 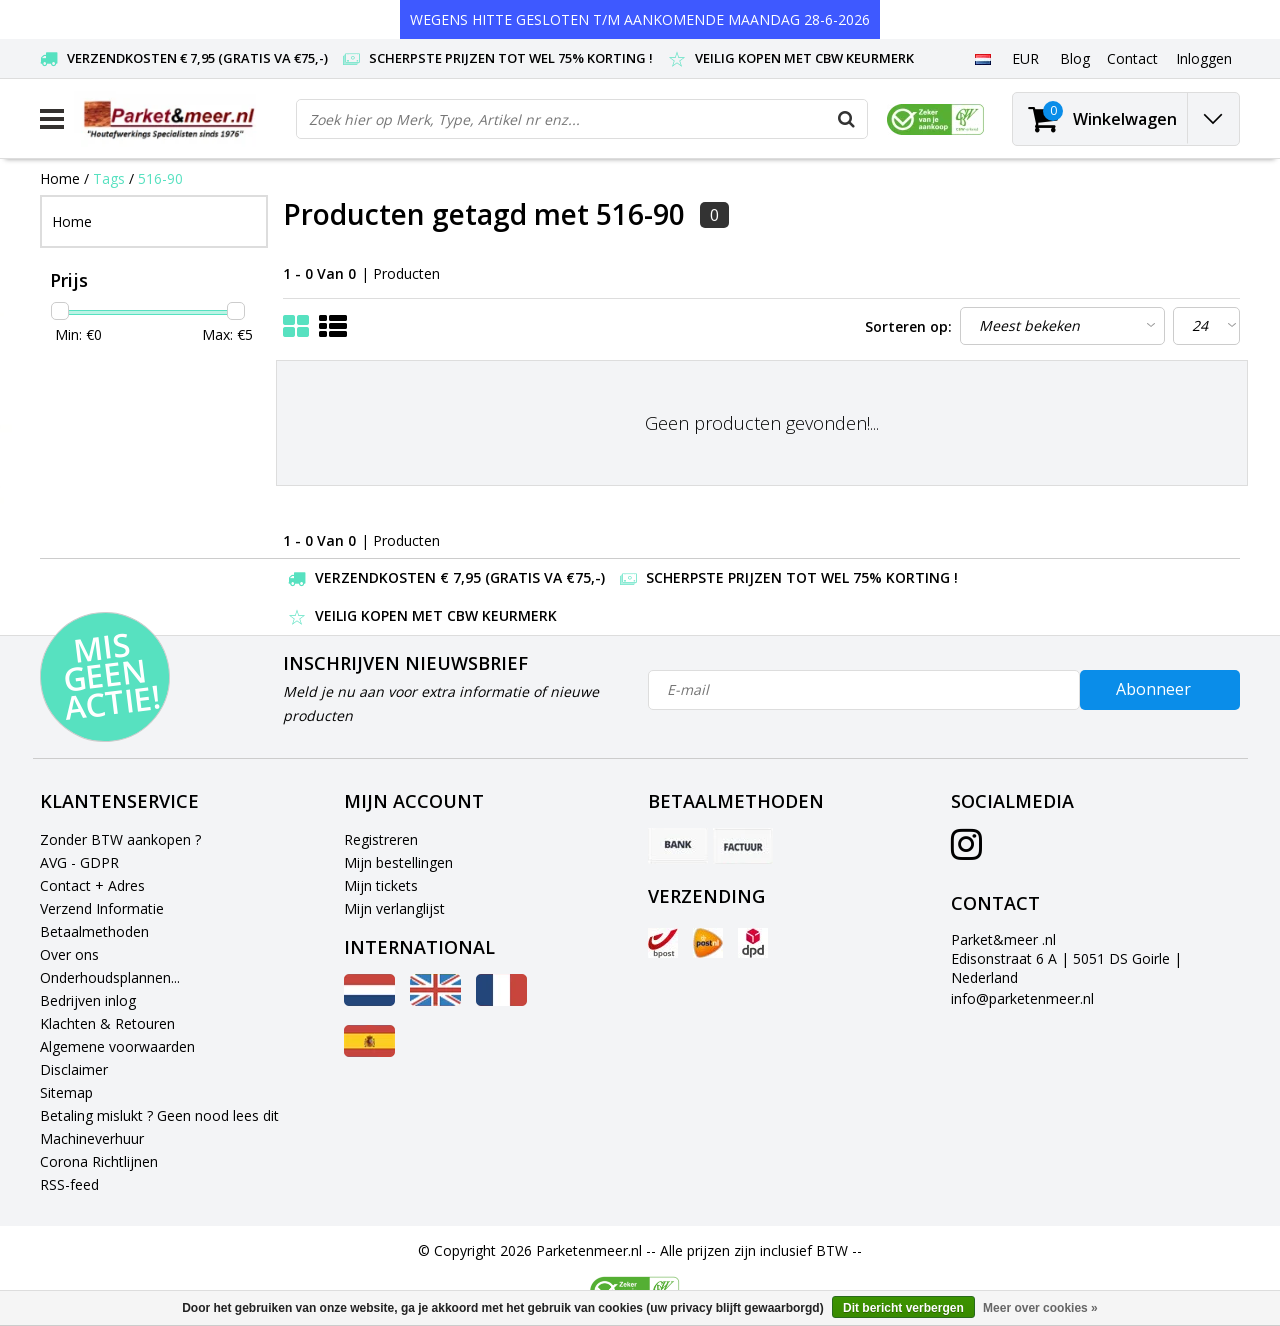 I want to click on Disclaimer, so click(x=74, y=1069).